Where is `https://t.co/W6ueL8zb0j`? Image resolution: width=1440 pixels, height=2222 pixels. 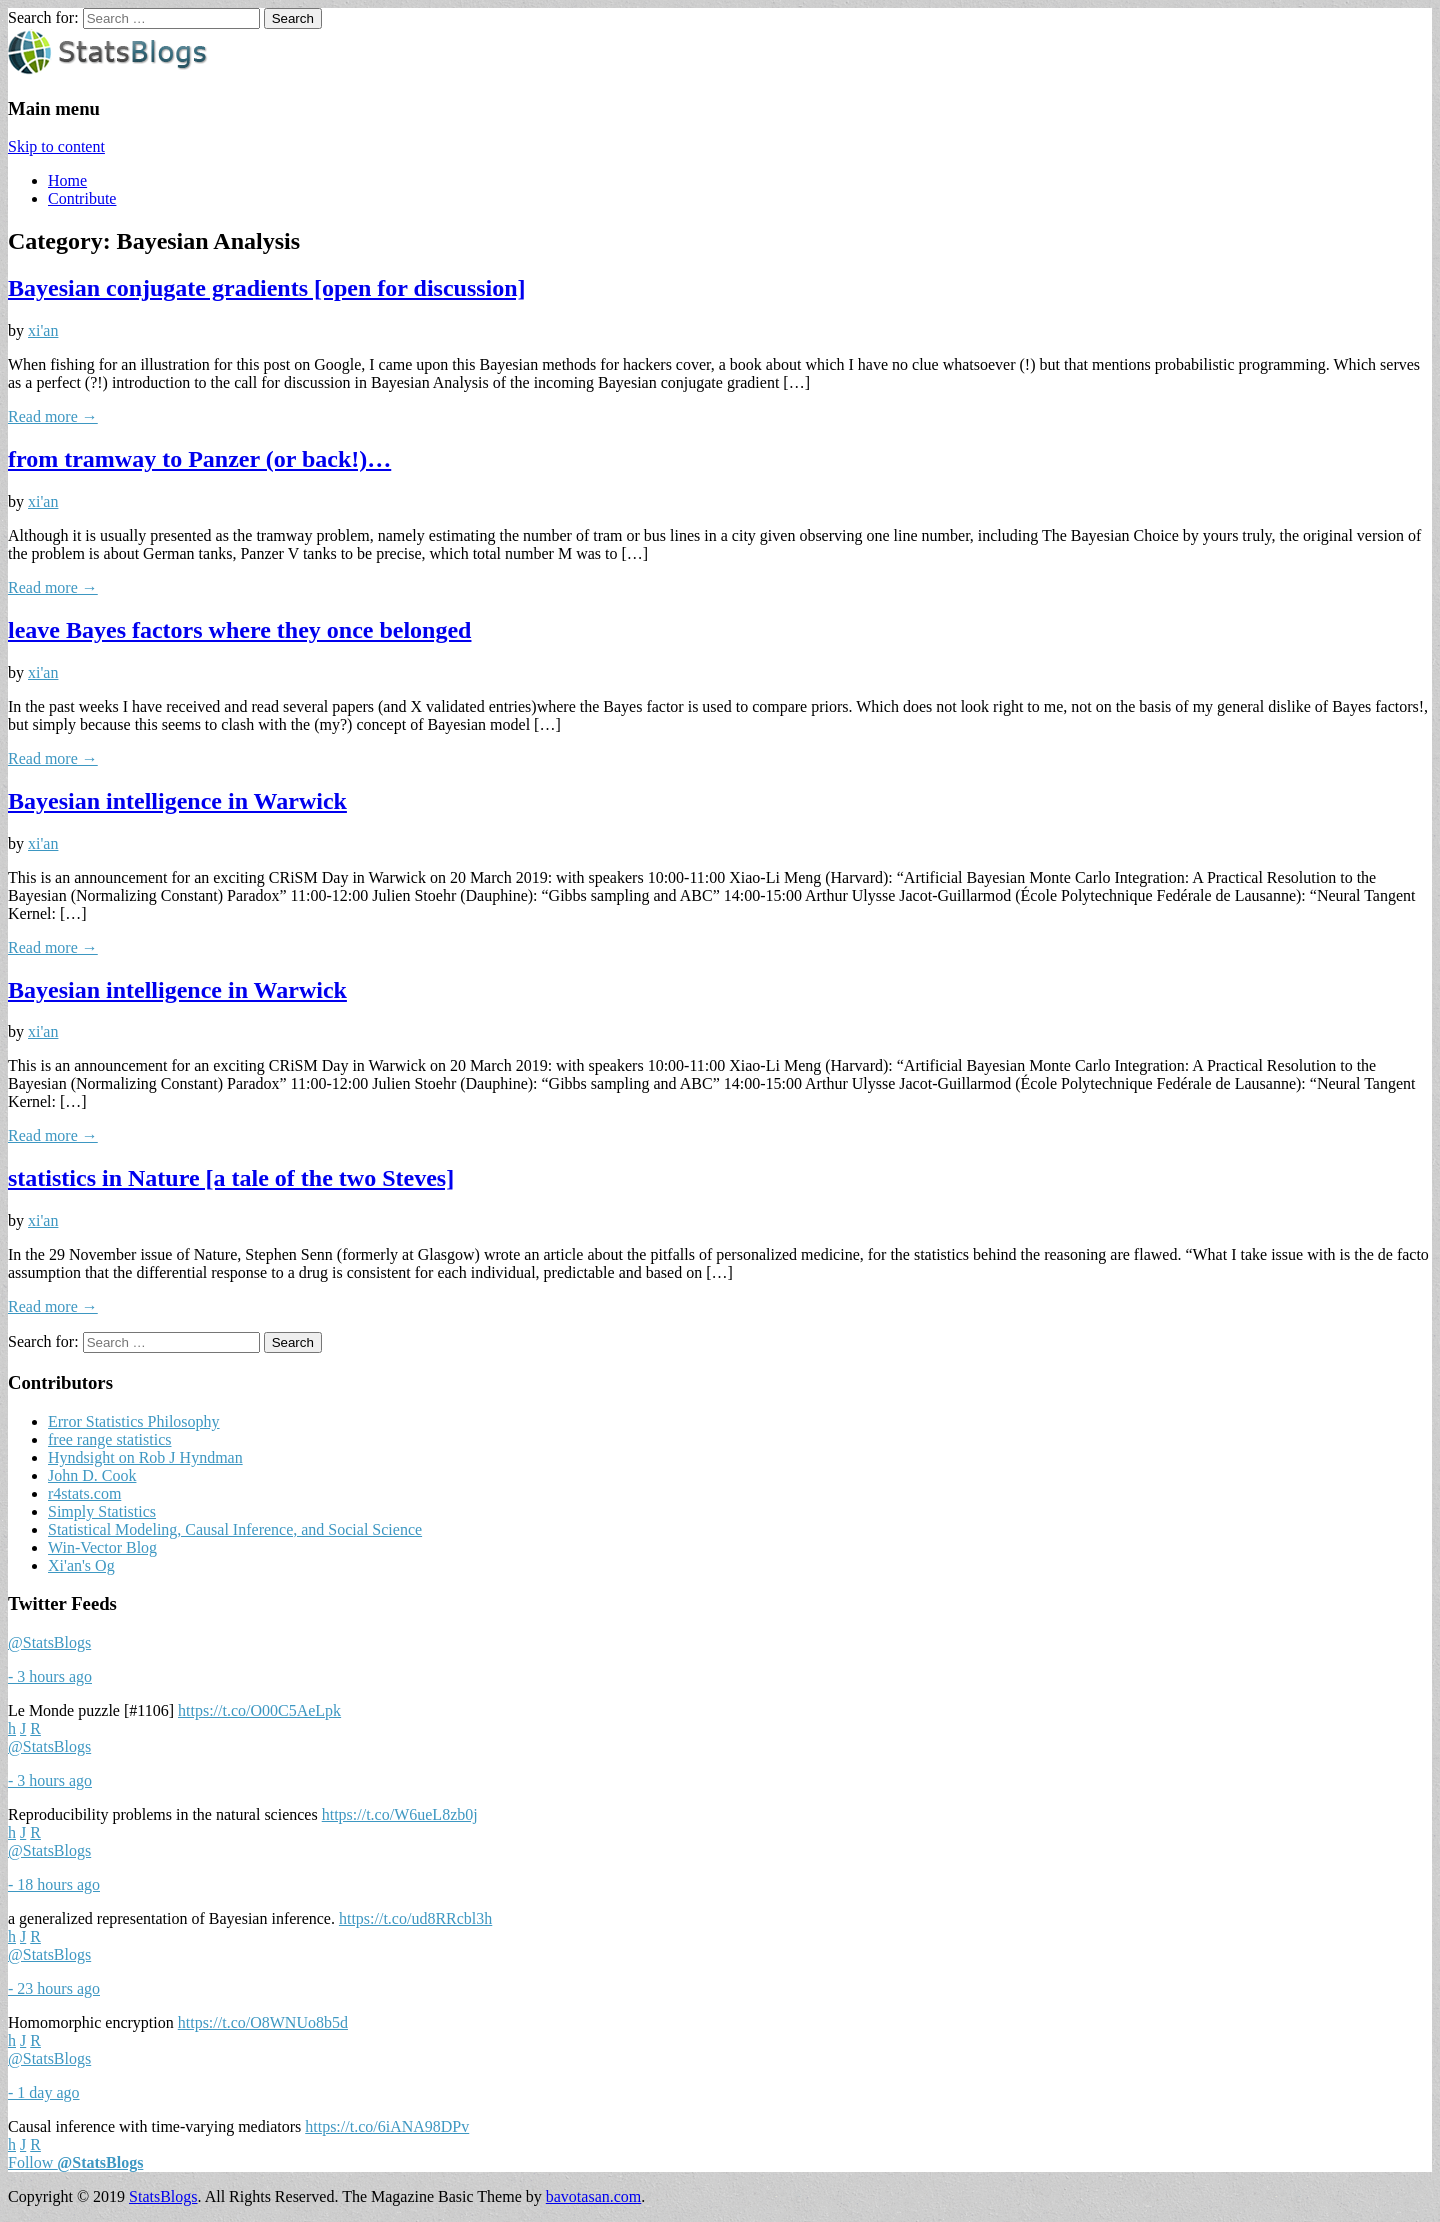
https://t.co/W6ueL8zb0j is located at coordinates (400, 1814).